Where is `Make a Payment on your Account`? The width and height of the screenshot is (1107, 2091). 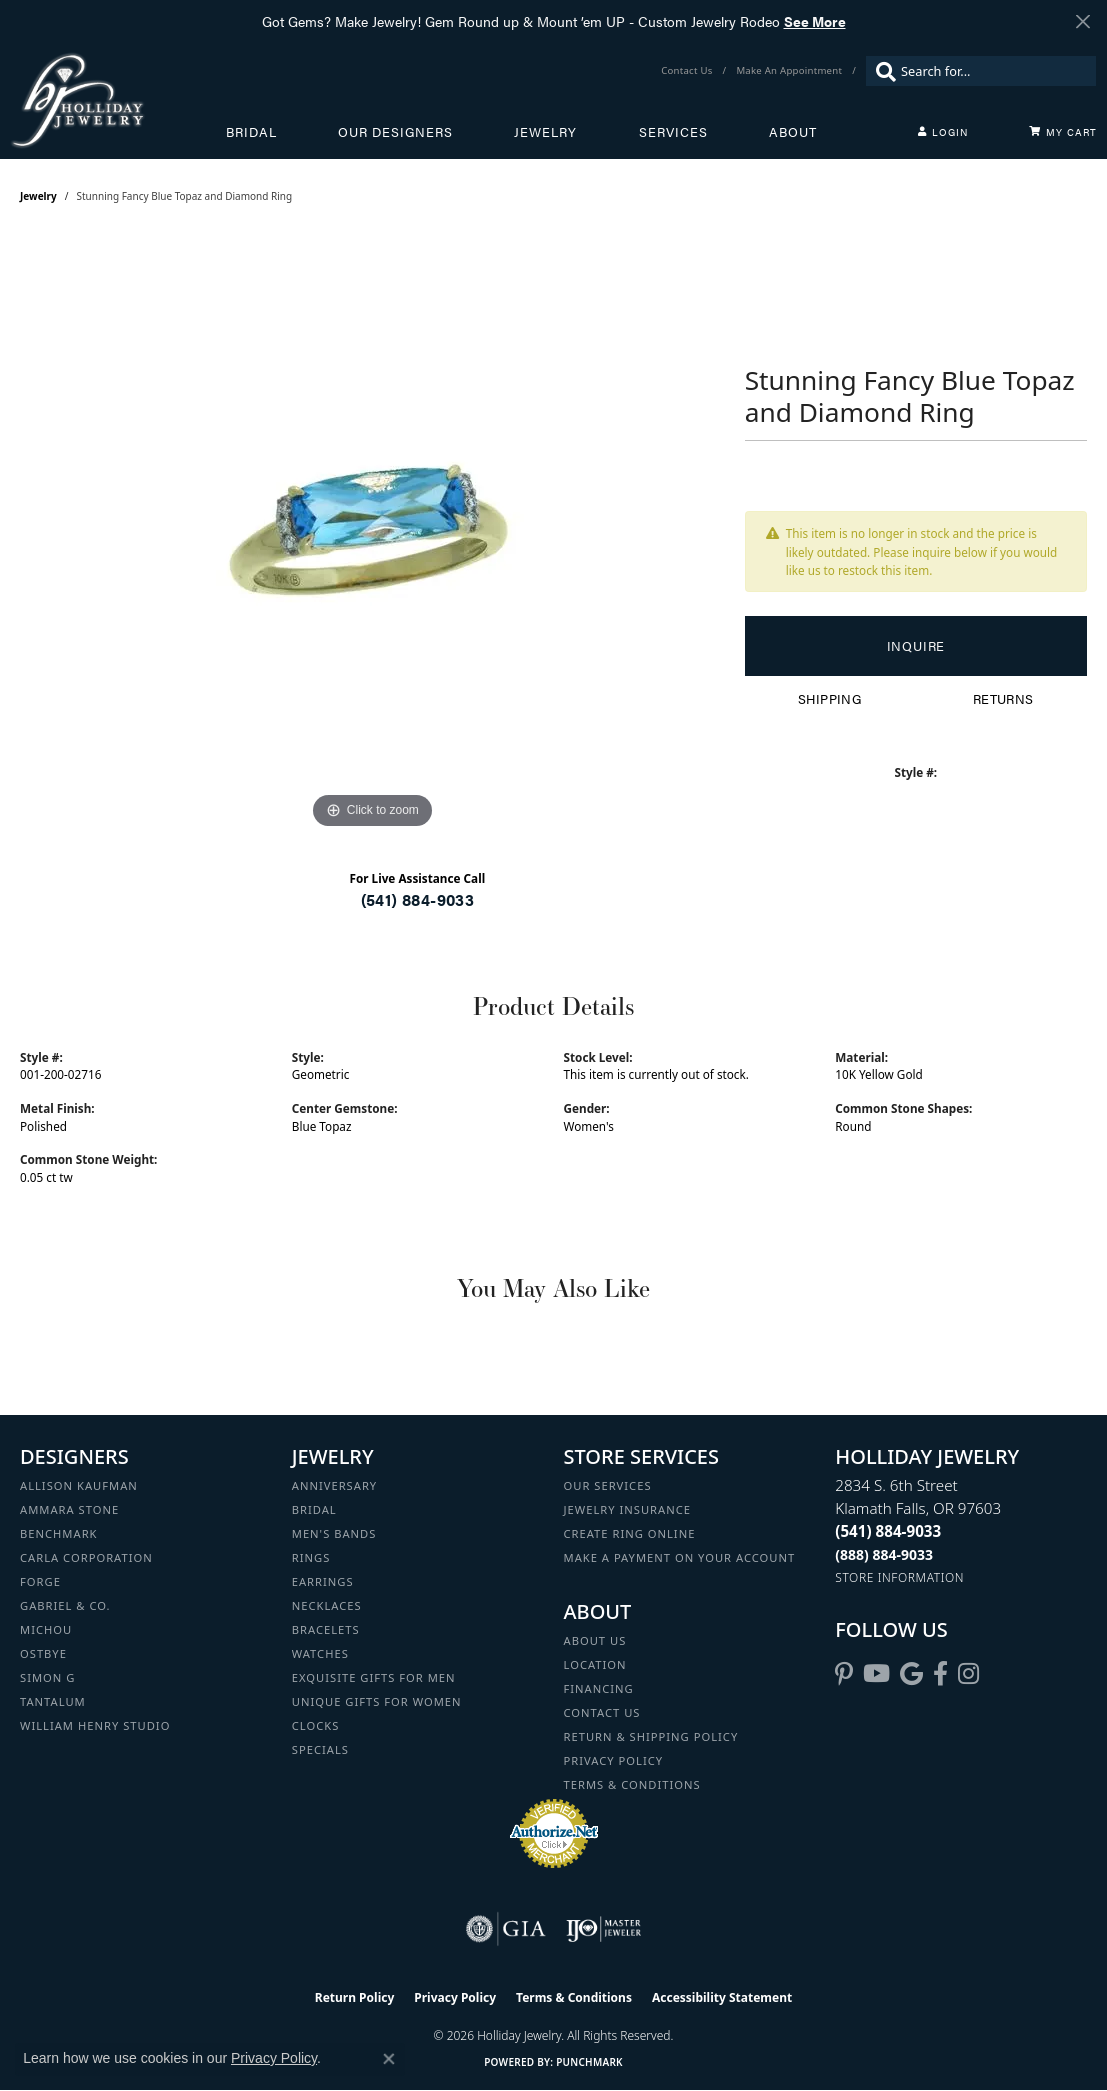
Make a Payment on your Account is located at coordinates (680, 1557).